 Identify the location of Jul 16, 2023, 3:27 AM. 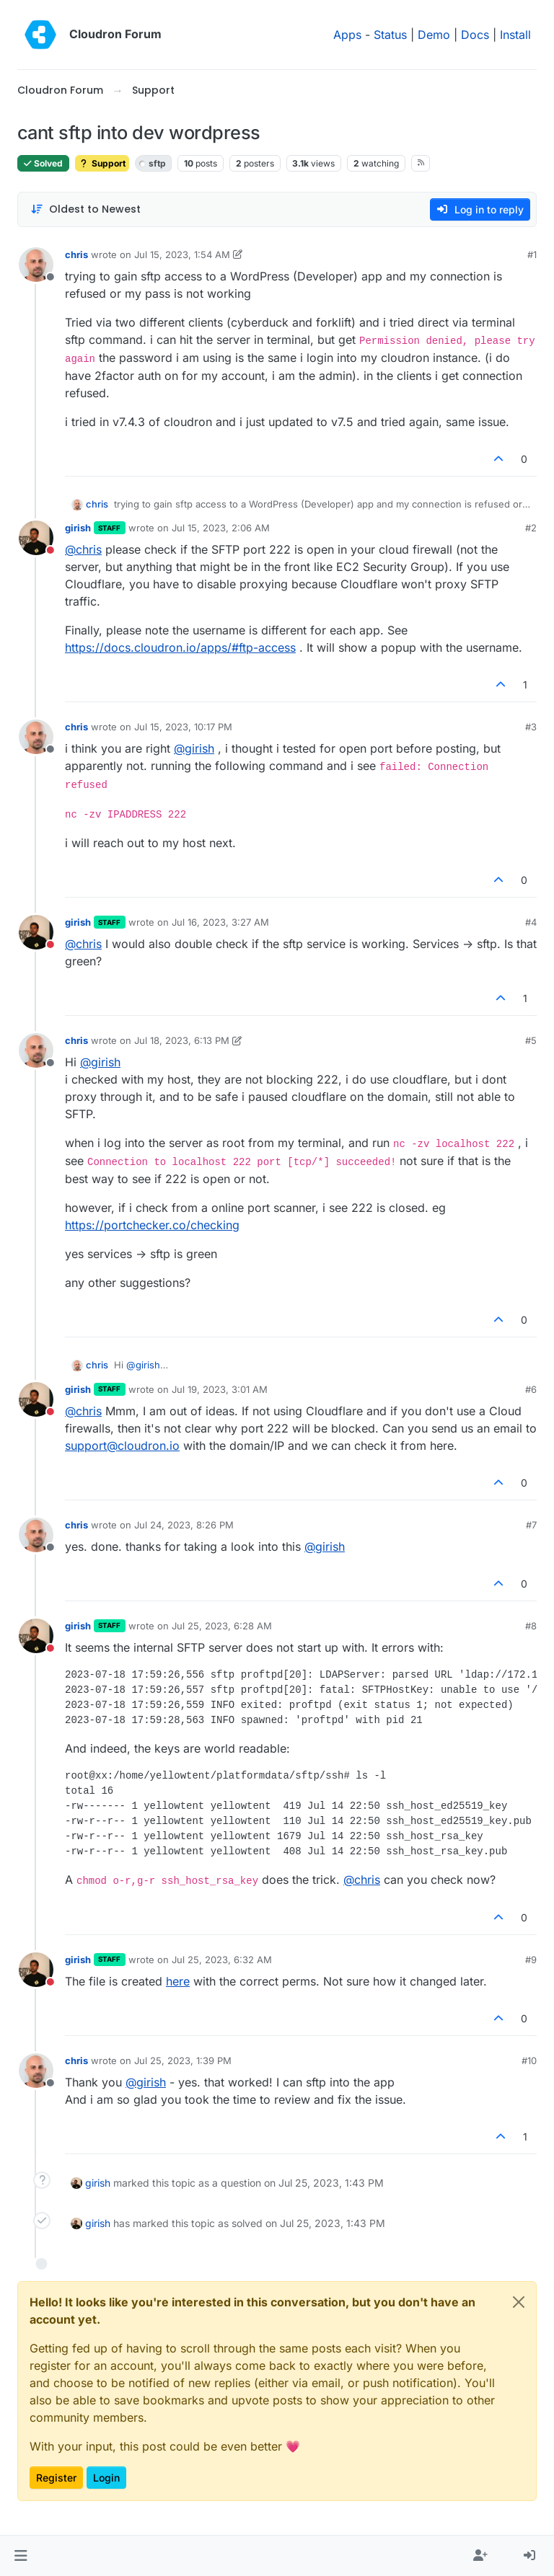
(220, 922).